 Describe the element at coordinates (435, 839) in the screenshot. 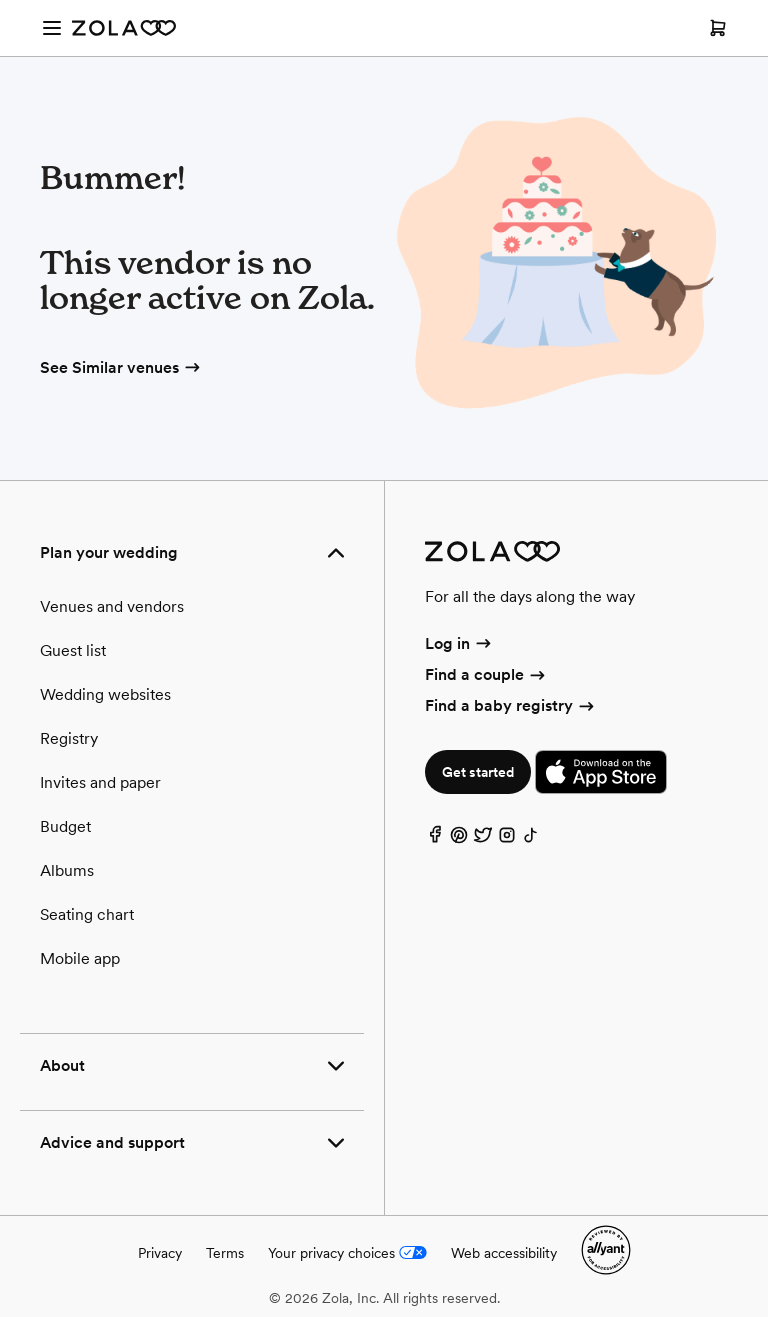

I see `[Facebook]` at that location.